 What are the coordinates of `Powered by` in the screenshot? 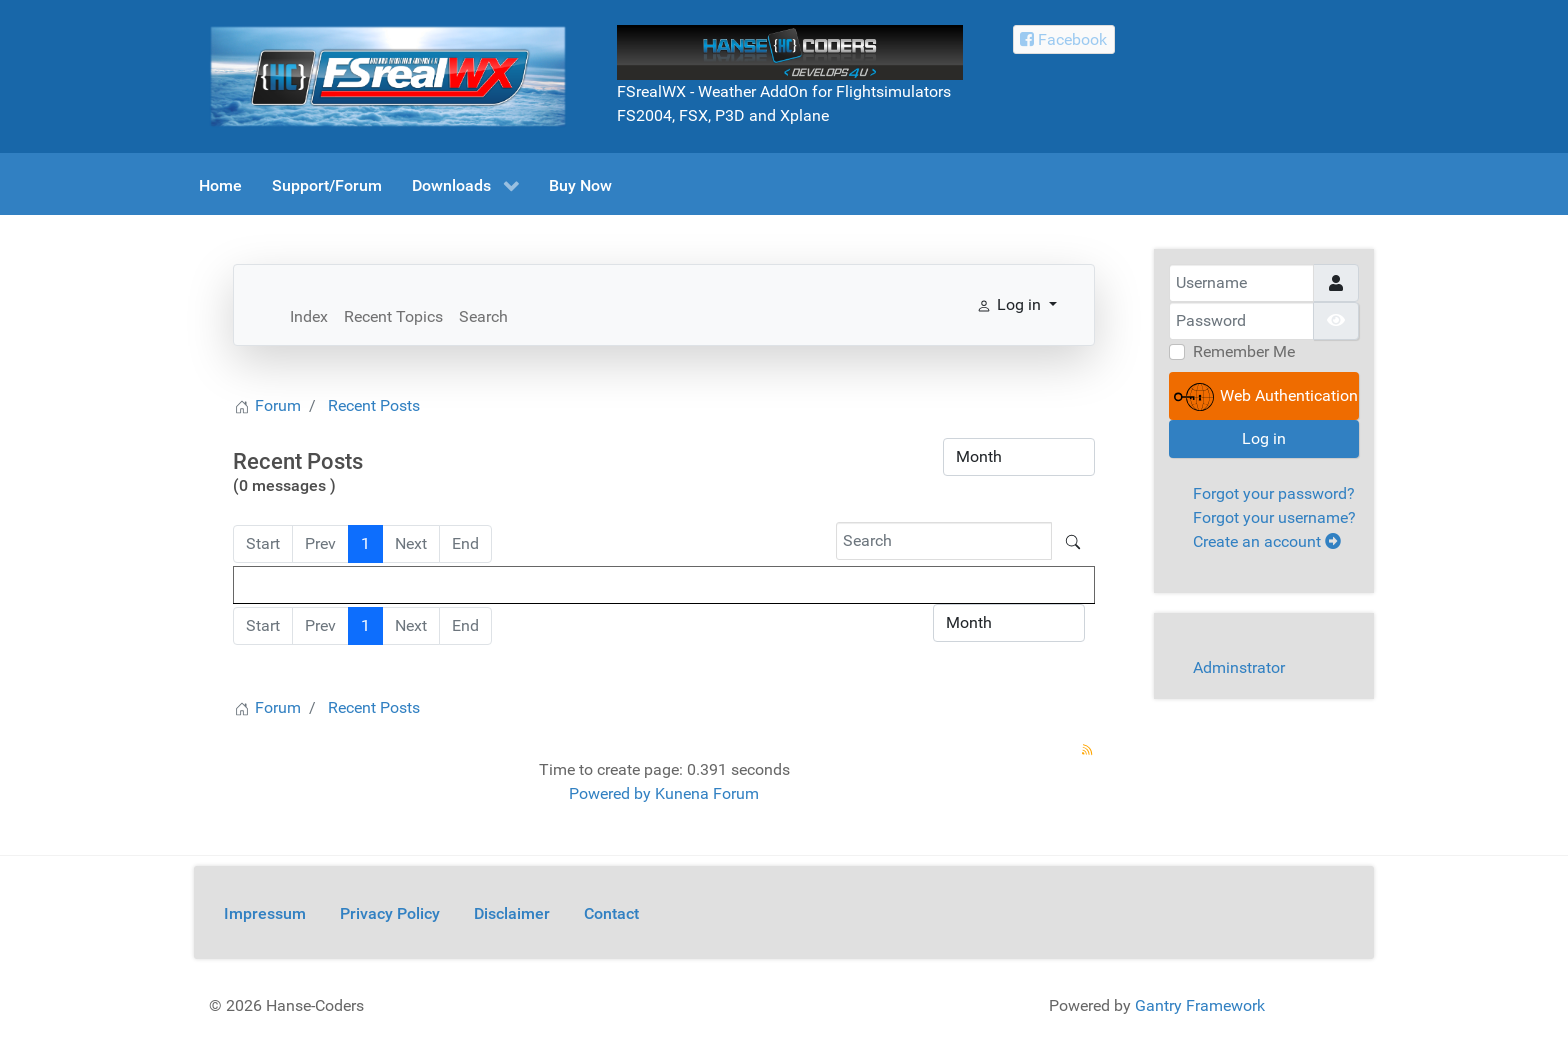 It's located at (610, 793).